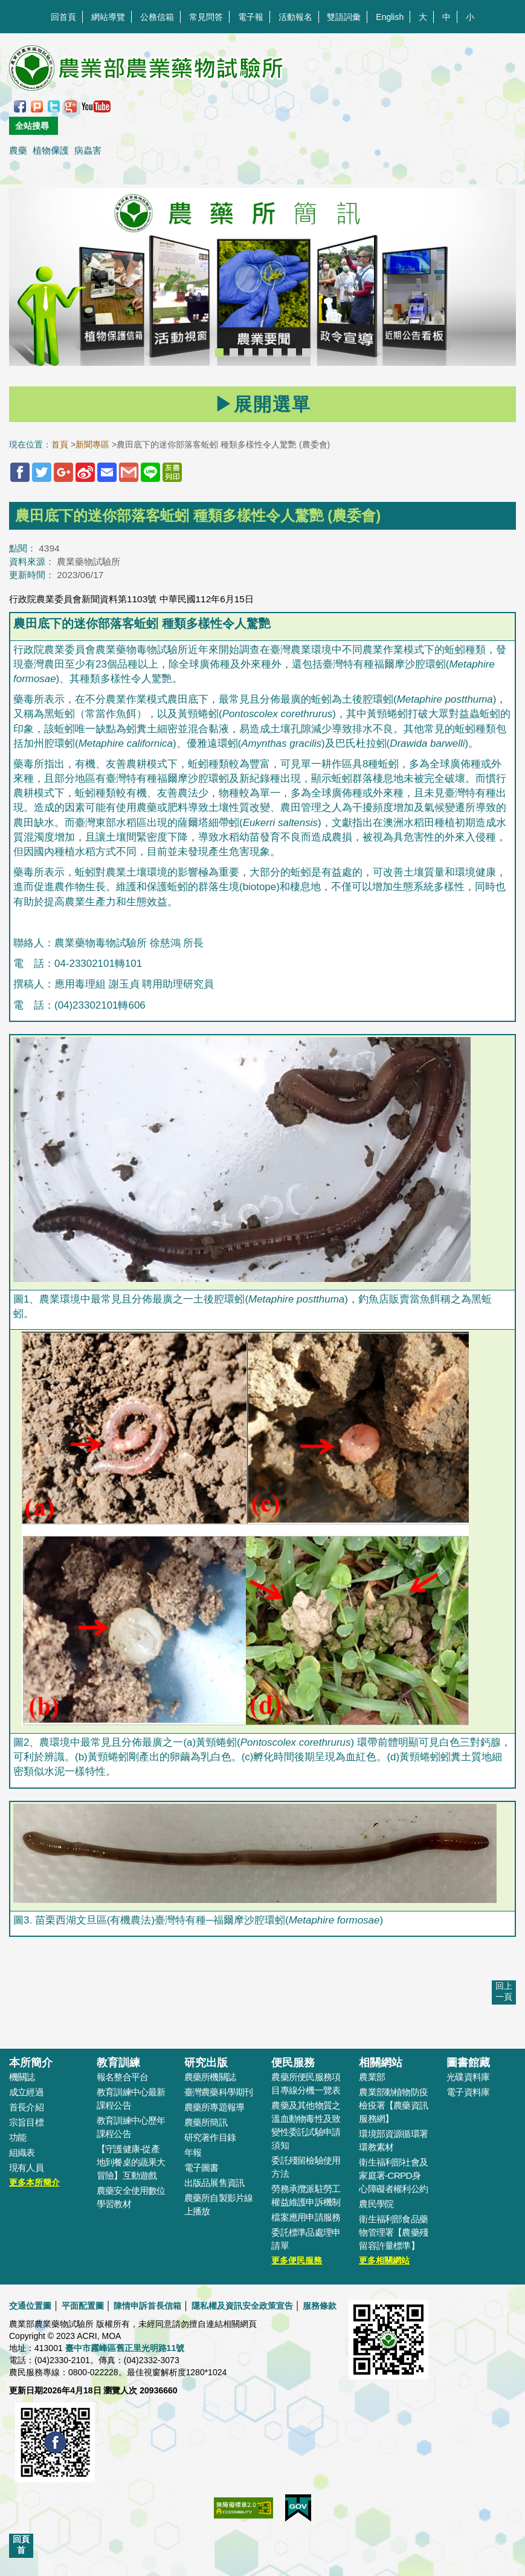 The height and width of the screenshot is (2576, 525). I want to click on 研究出版, so click(206, 2063).